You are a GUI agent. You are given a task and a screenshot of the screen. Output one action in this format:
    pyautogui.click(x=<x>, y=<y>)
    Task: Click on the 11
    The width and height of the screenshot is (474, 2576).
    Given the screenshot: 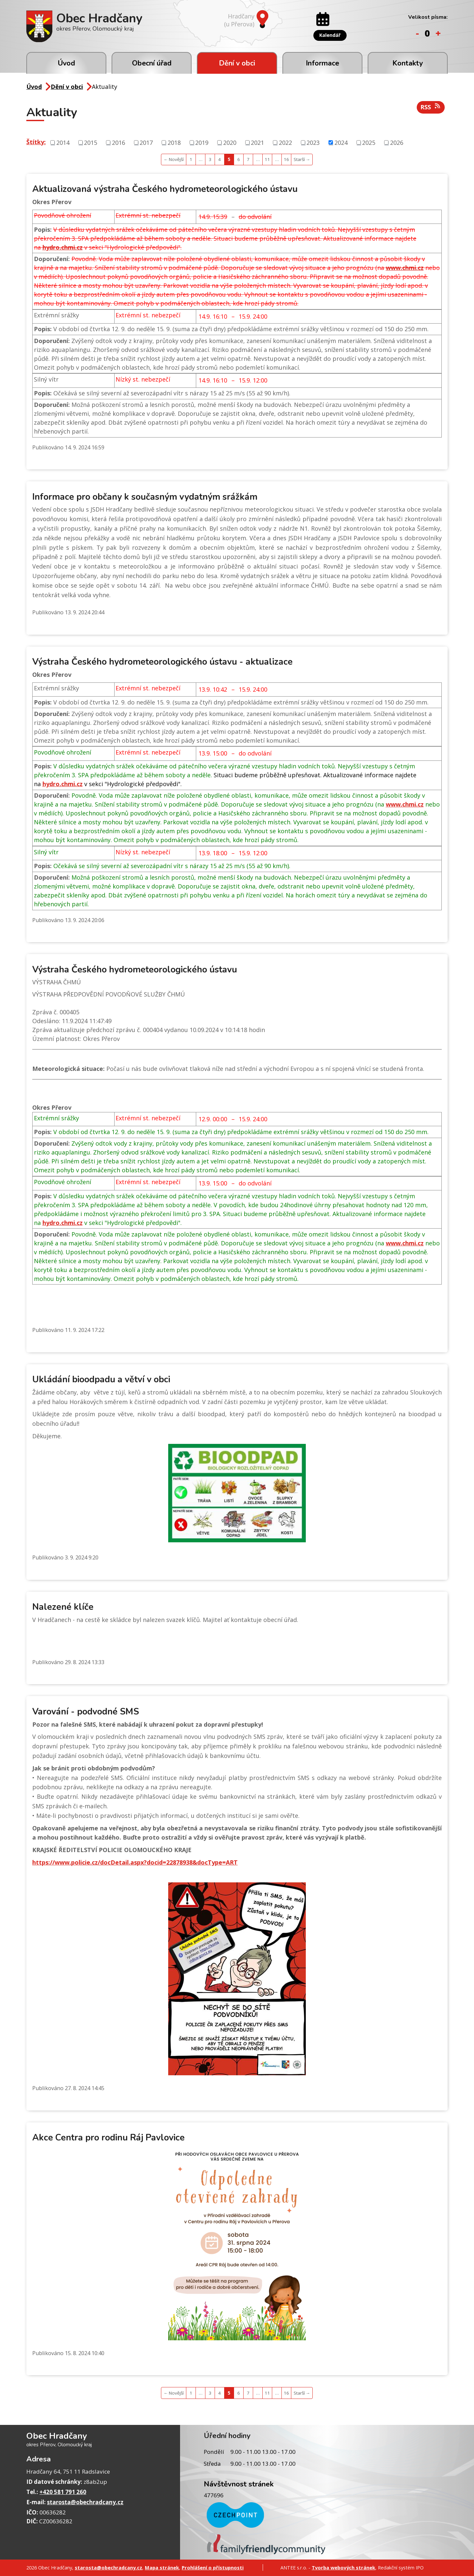 What is the action you would take?
    pyautogui.click(x=267, y=159)
    